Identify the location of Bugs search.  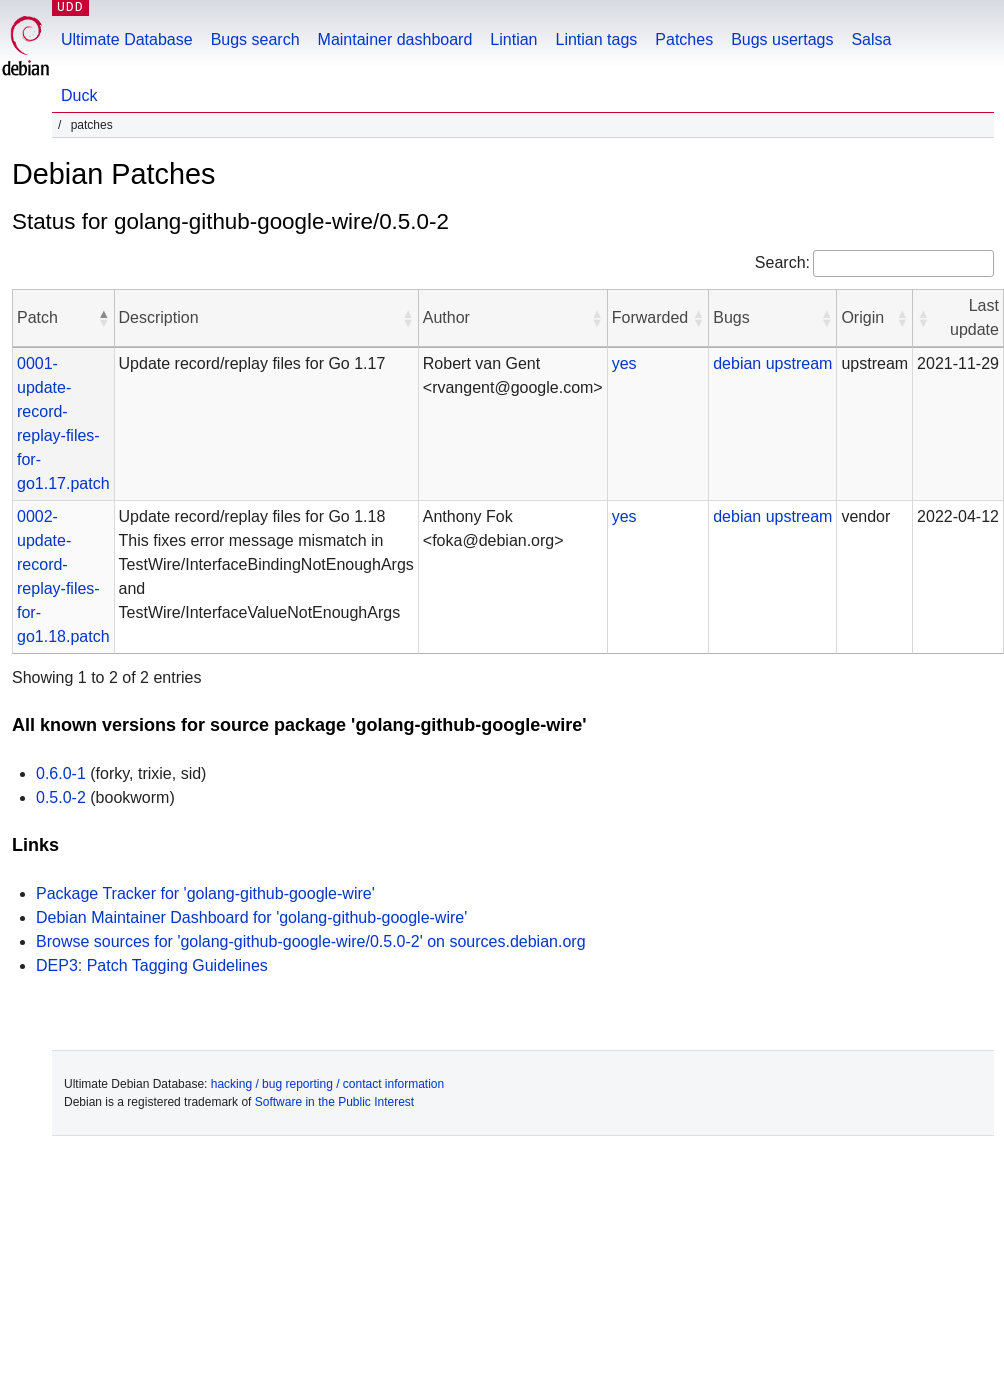
(255, 39).